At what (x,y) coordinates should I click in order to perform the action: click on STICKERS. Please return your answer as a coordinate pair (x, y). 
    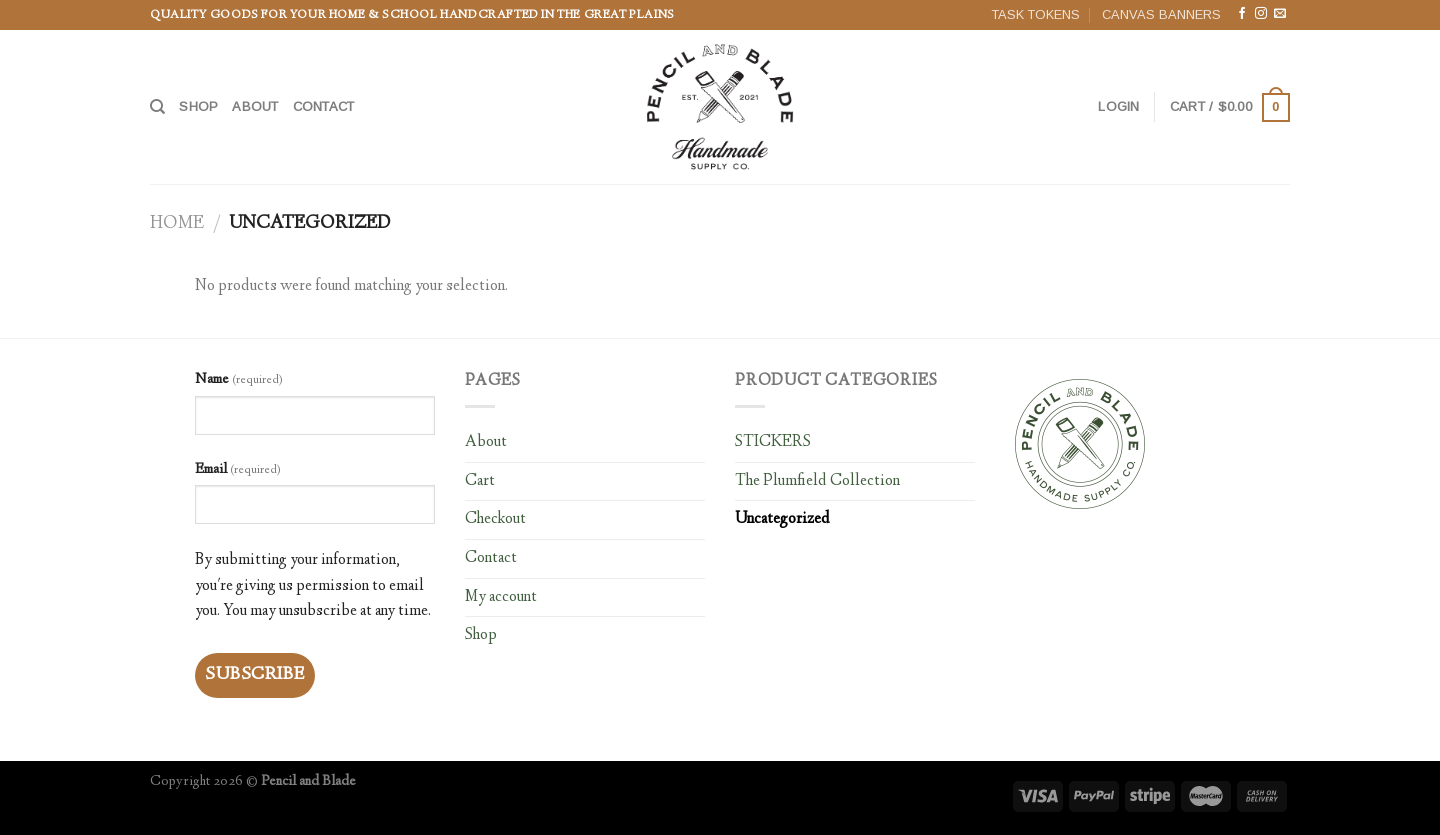
    Looking at the image, I should click on (773, 442).